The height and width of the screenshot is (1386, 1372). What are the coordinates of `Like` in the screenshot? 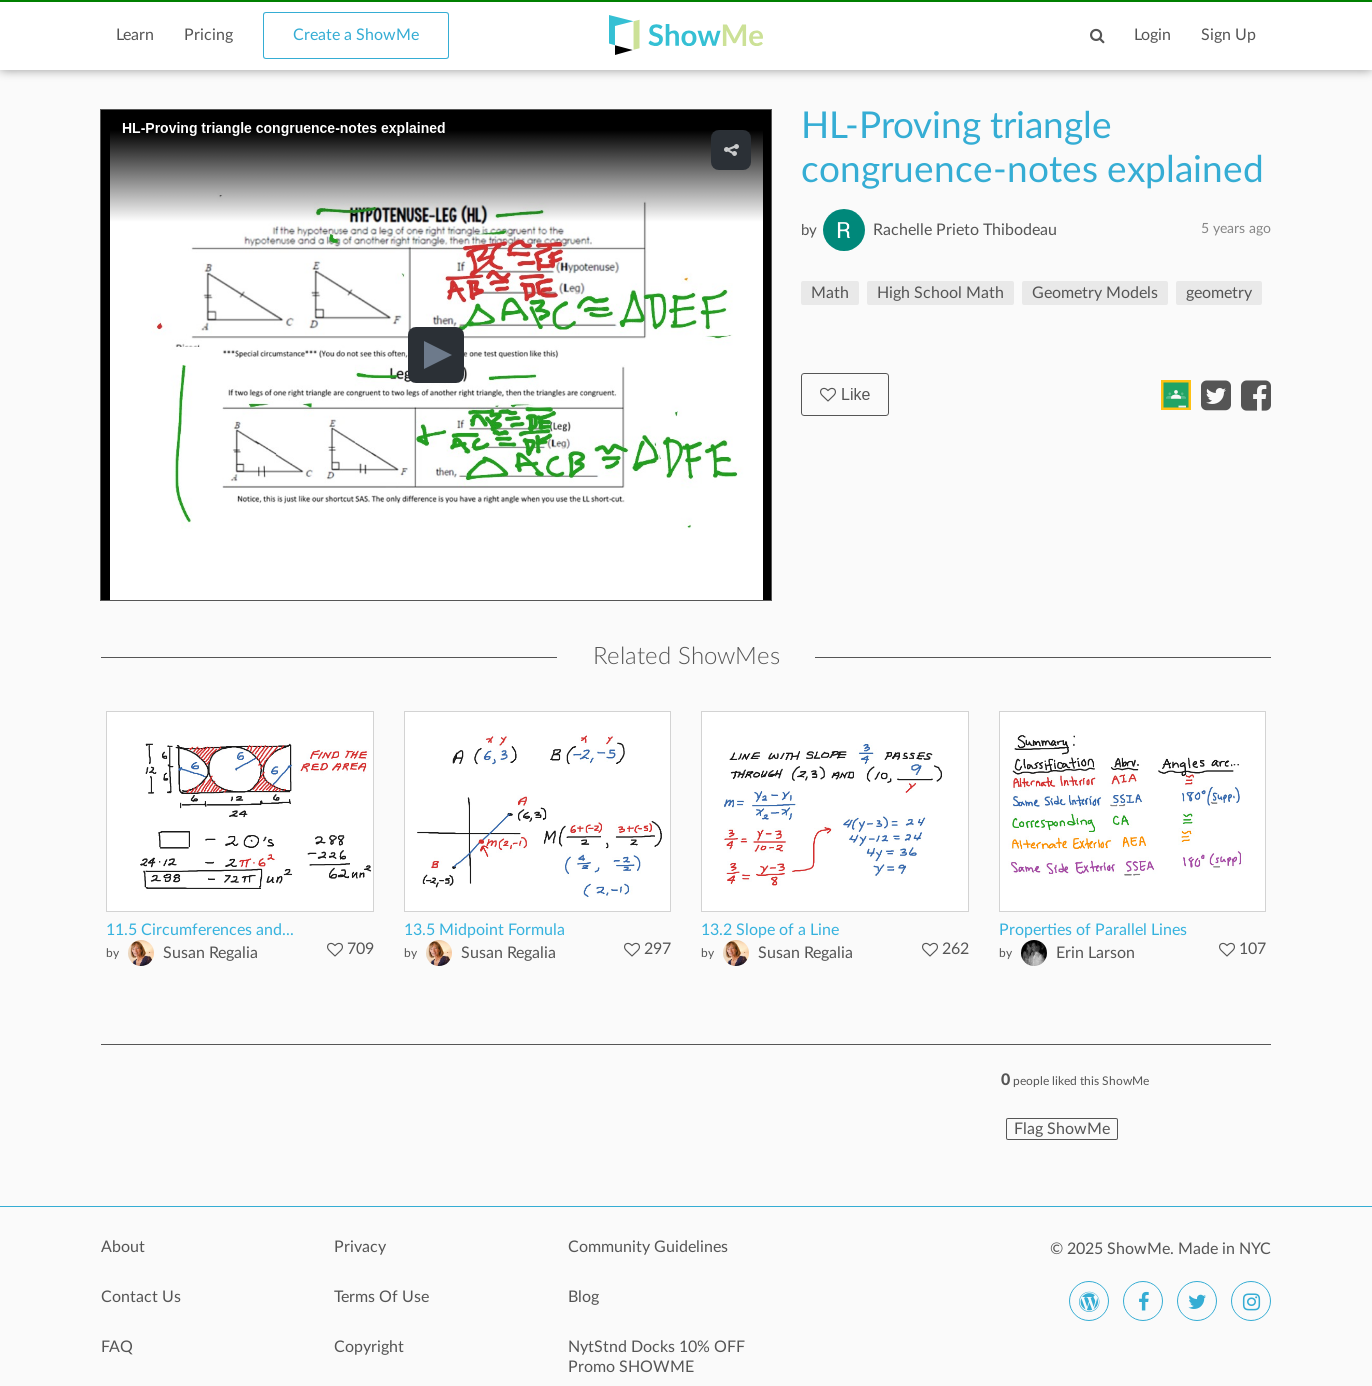 It's located at (845, 394).